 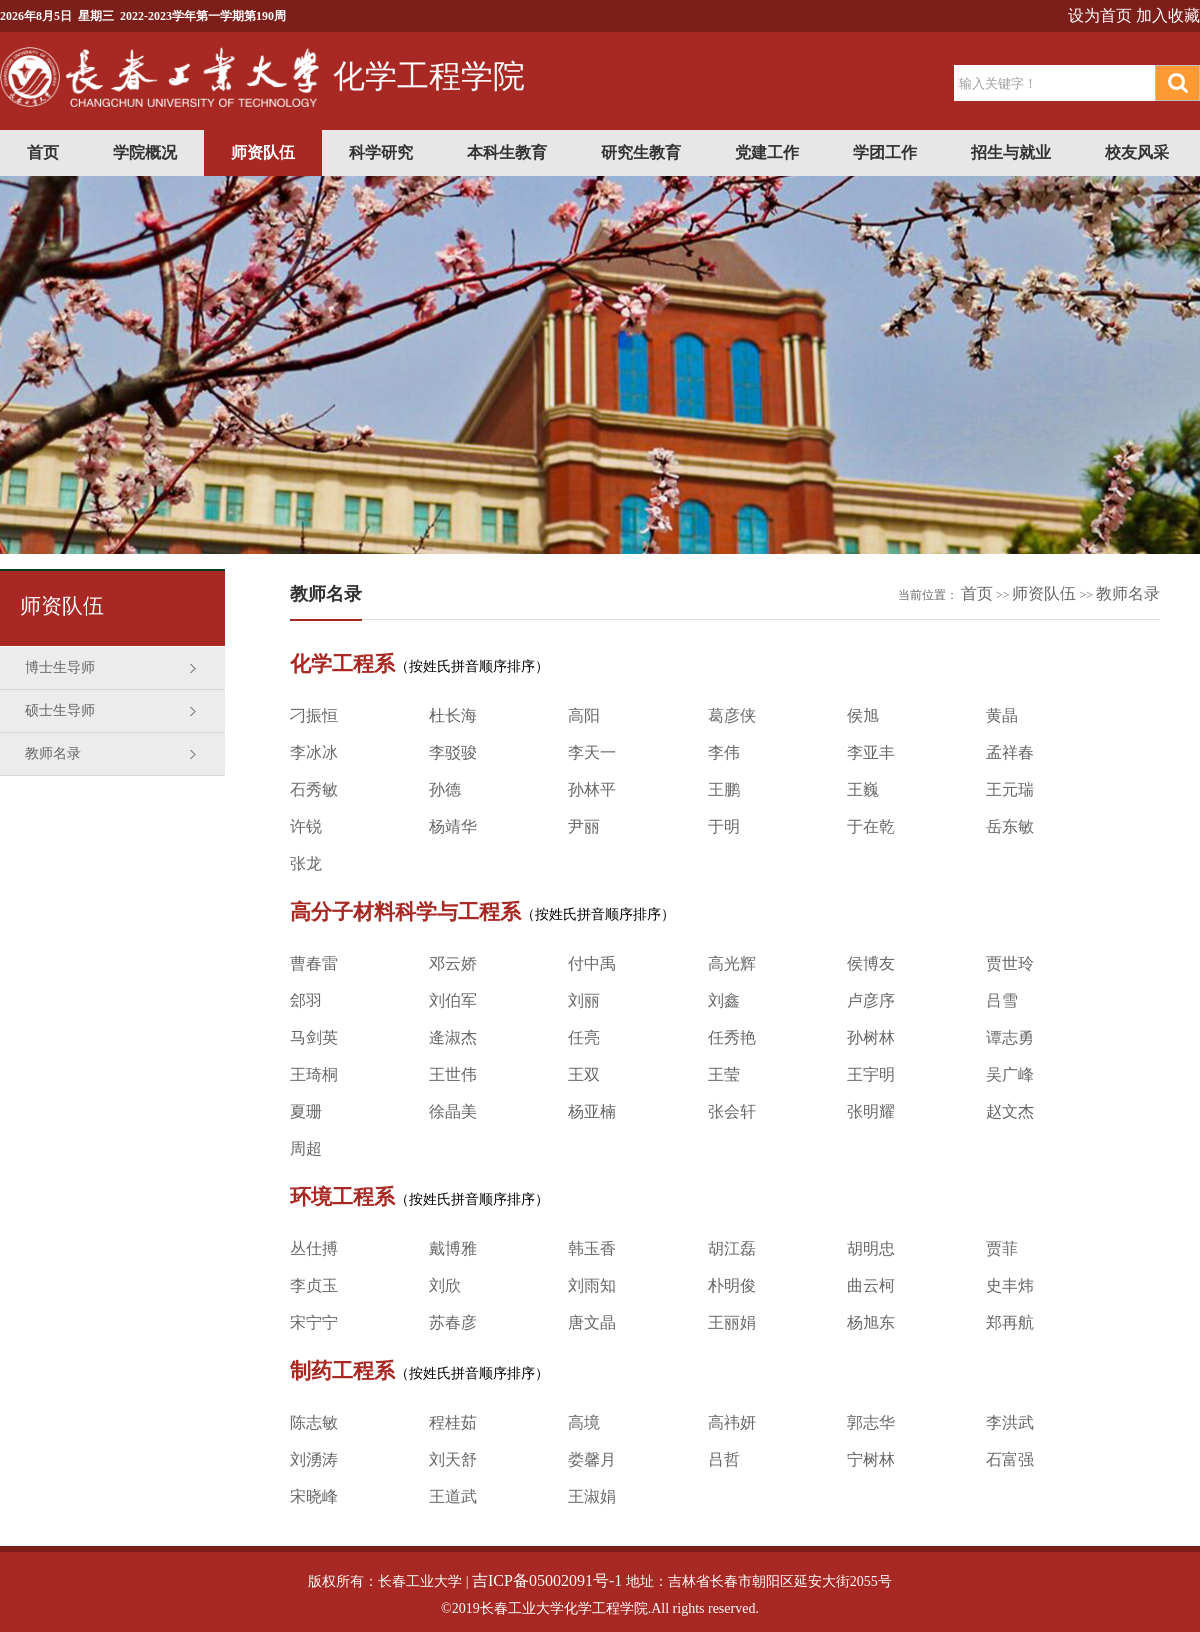 I want to click on 苏春彦, so click(x=453, y=1322).